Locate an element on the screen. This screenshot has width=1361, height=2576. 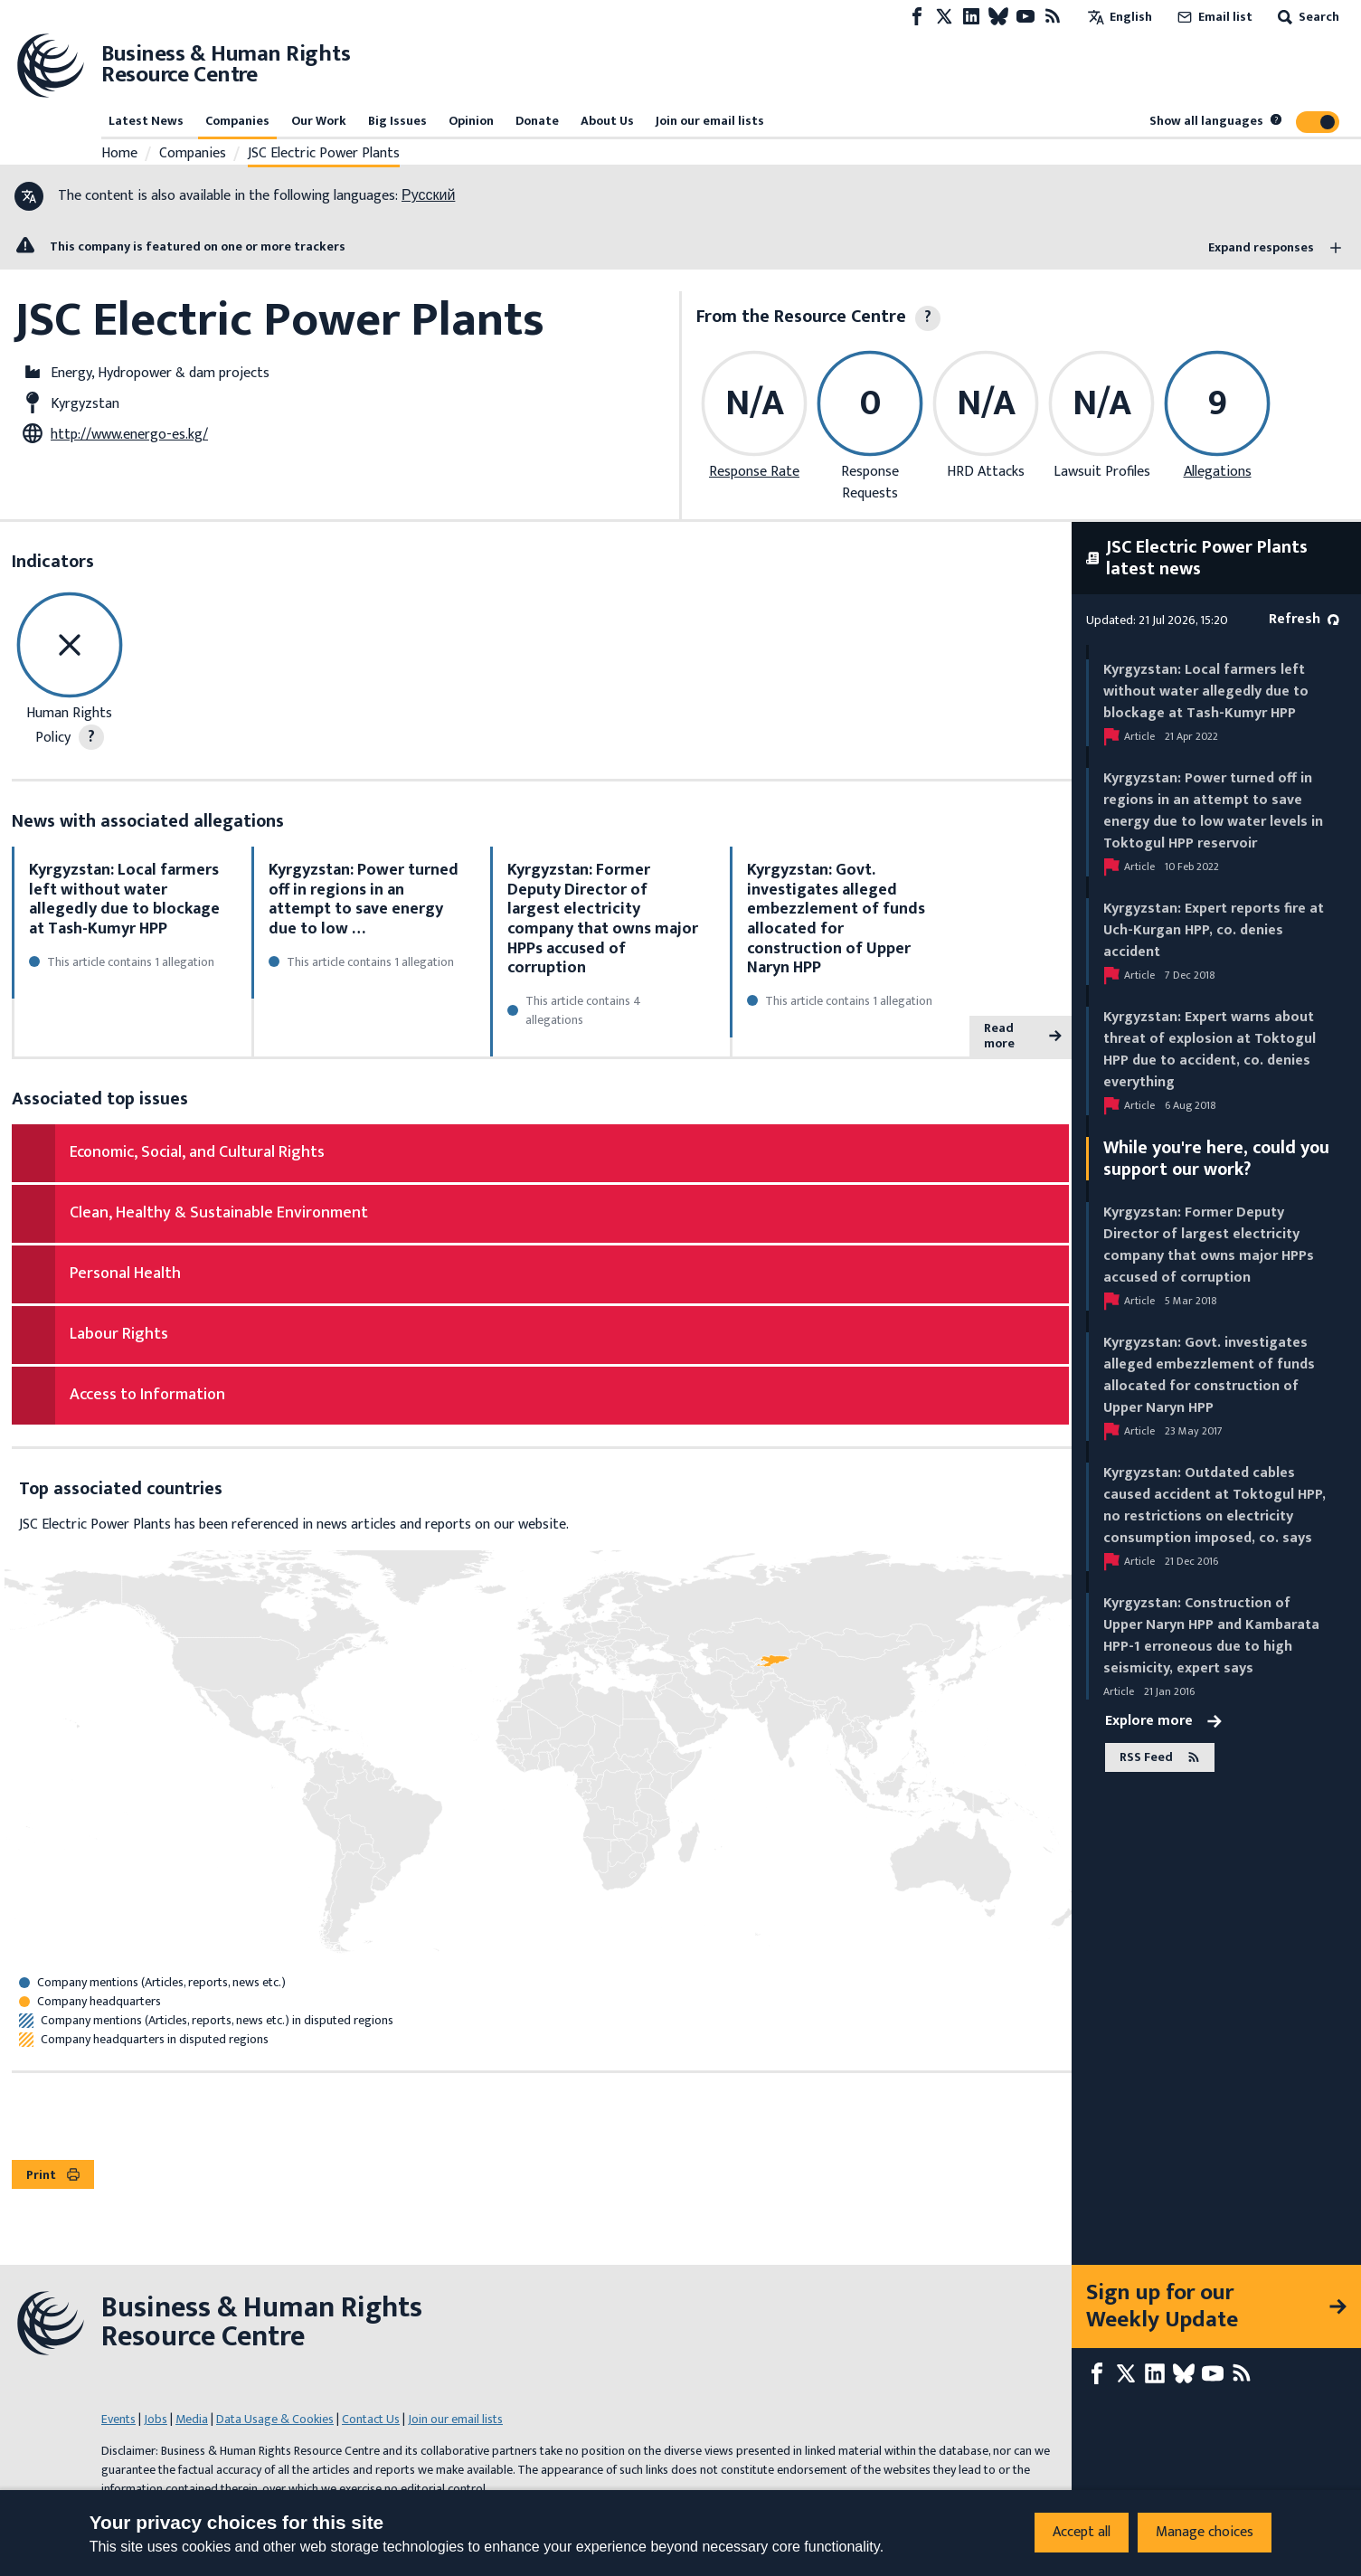
Explore more is located at coordinates (1163, 1721).